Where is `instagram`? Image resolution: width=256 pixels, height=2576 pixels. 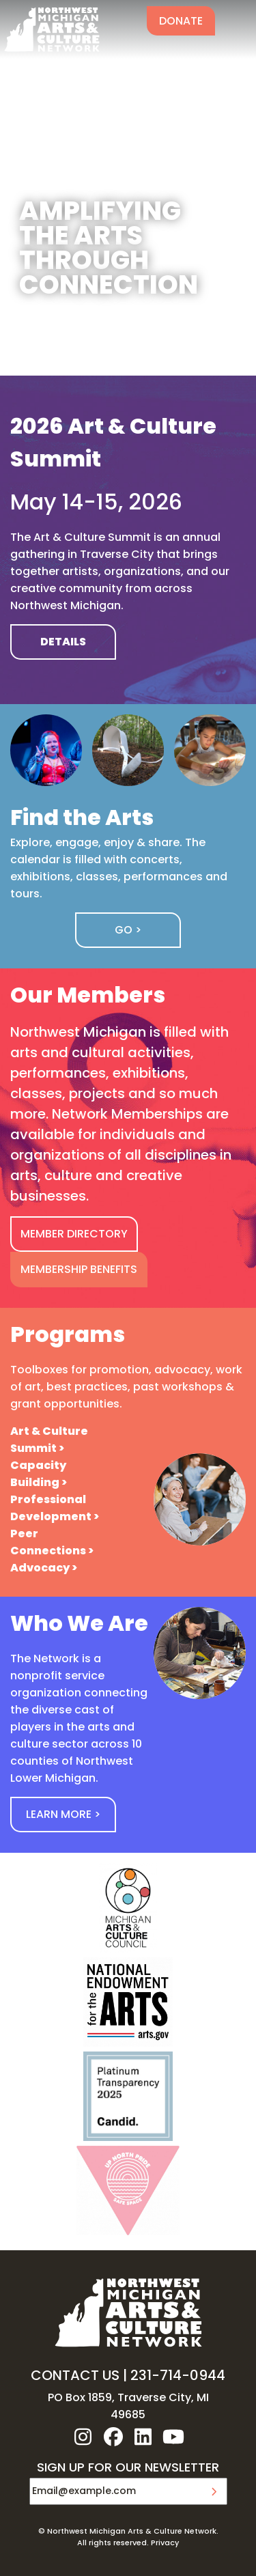 instagram is located at coordinates (83, 2436).